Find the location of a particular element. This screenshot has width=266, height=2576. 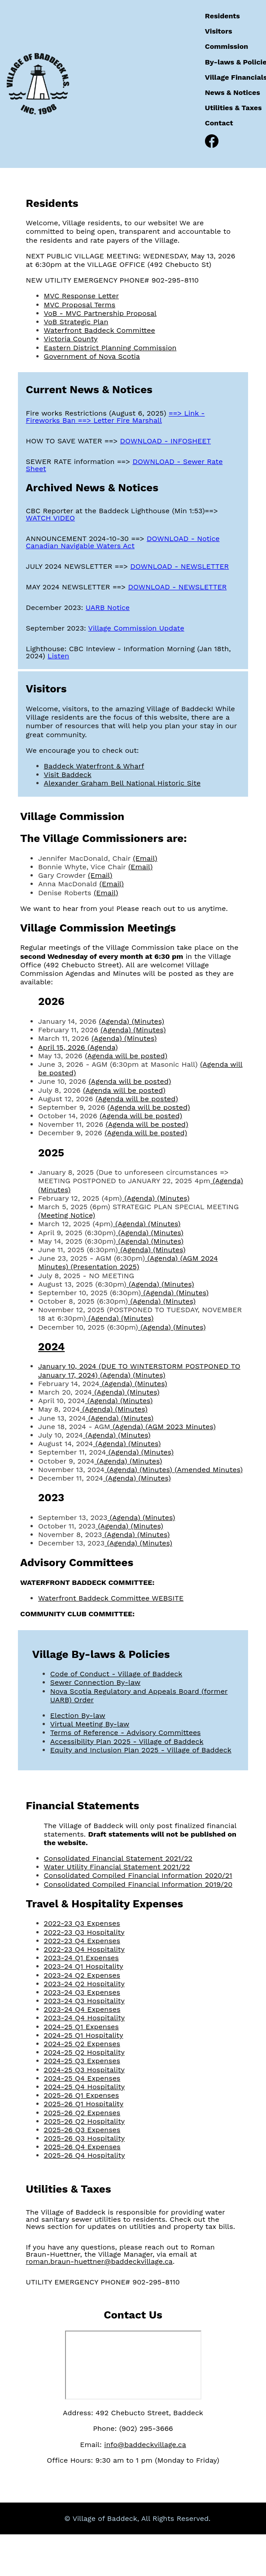

Visit Baddeck is located at coordinates (68, 774).